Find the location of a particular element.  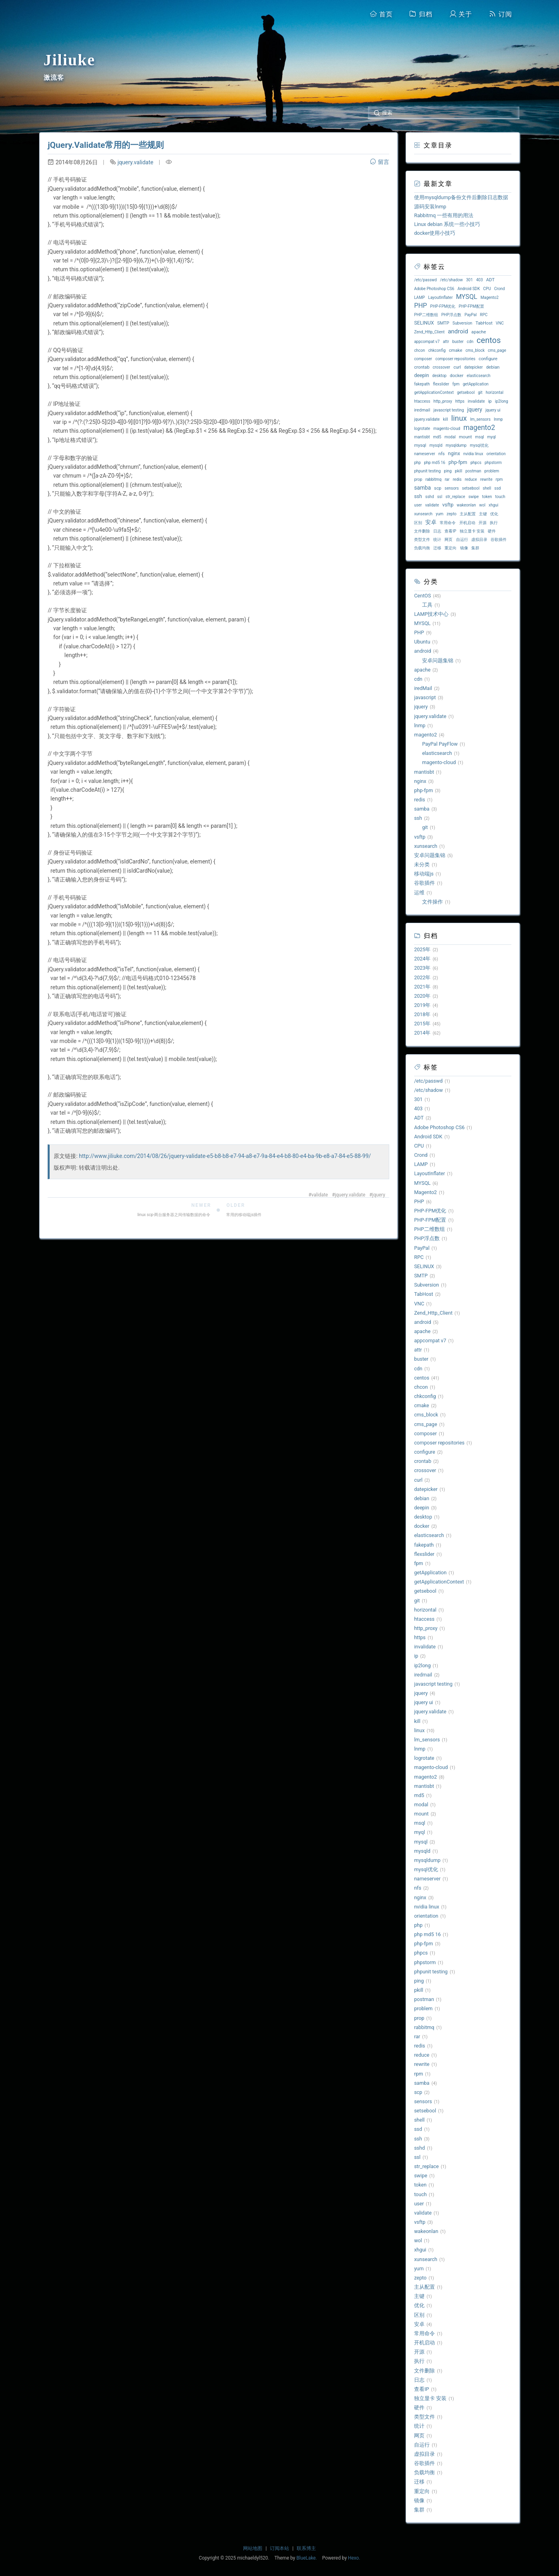

wol is located at coordinates (482, 505).